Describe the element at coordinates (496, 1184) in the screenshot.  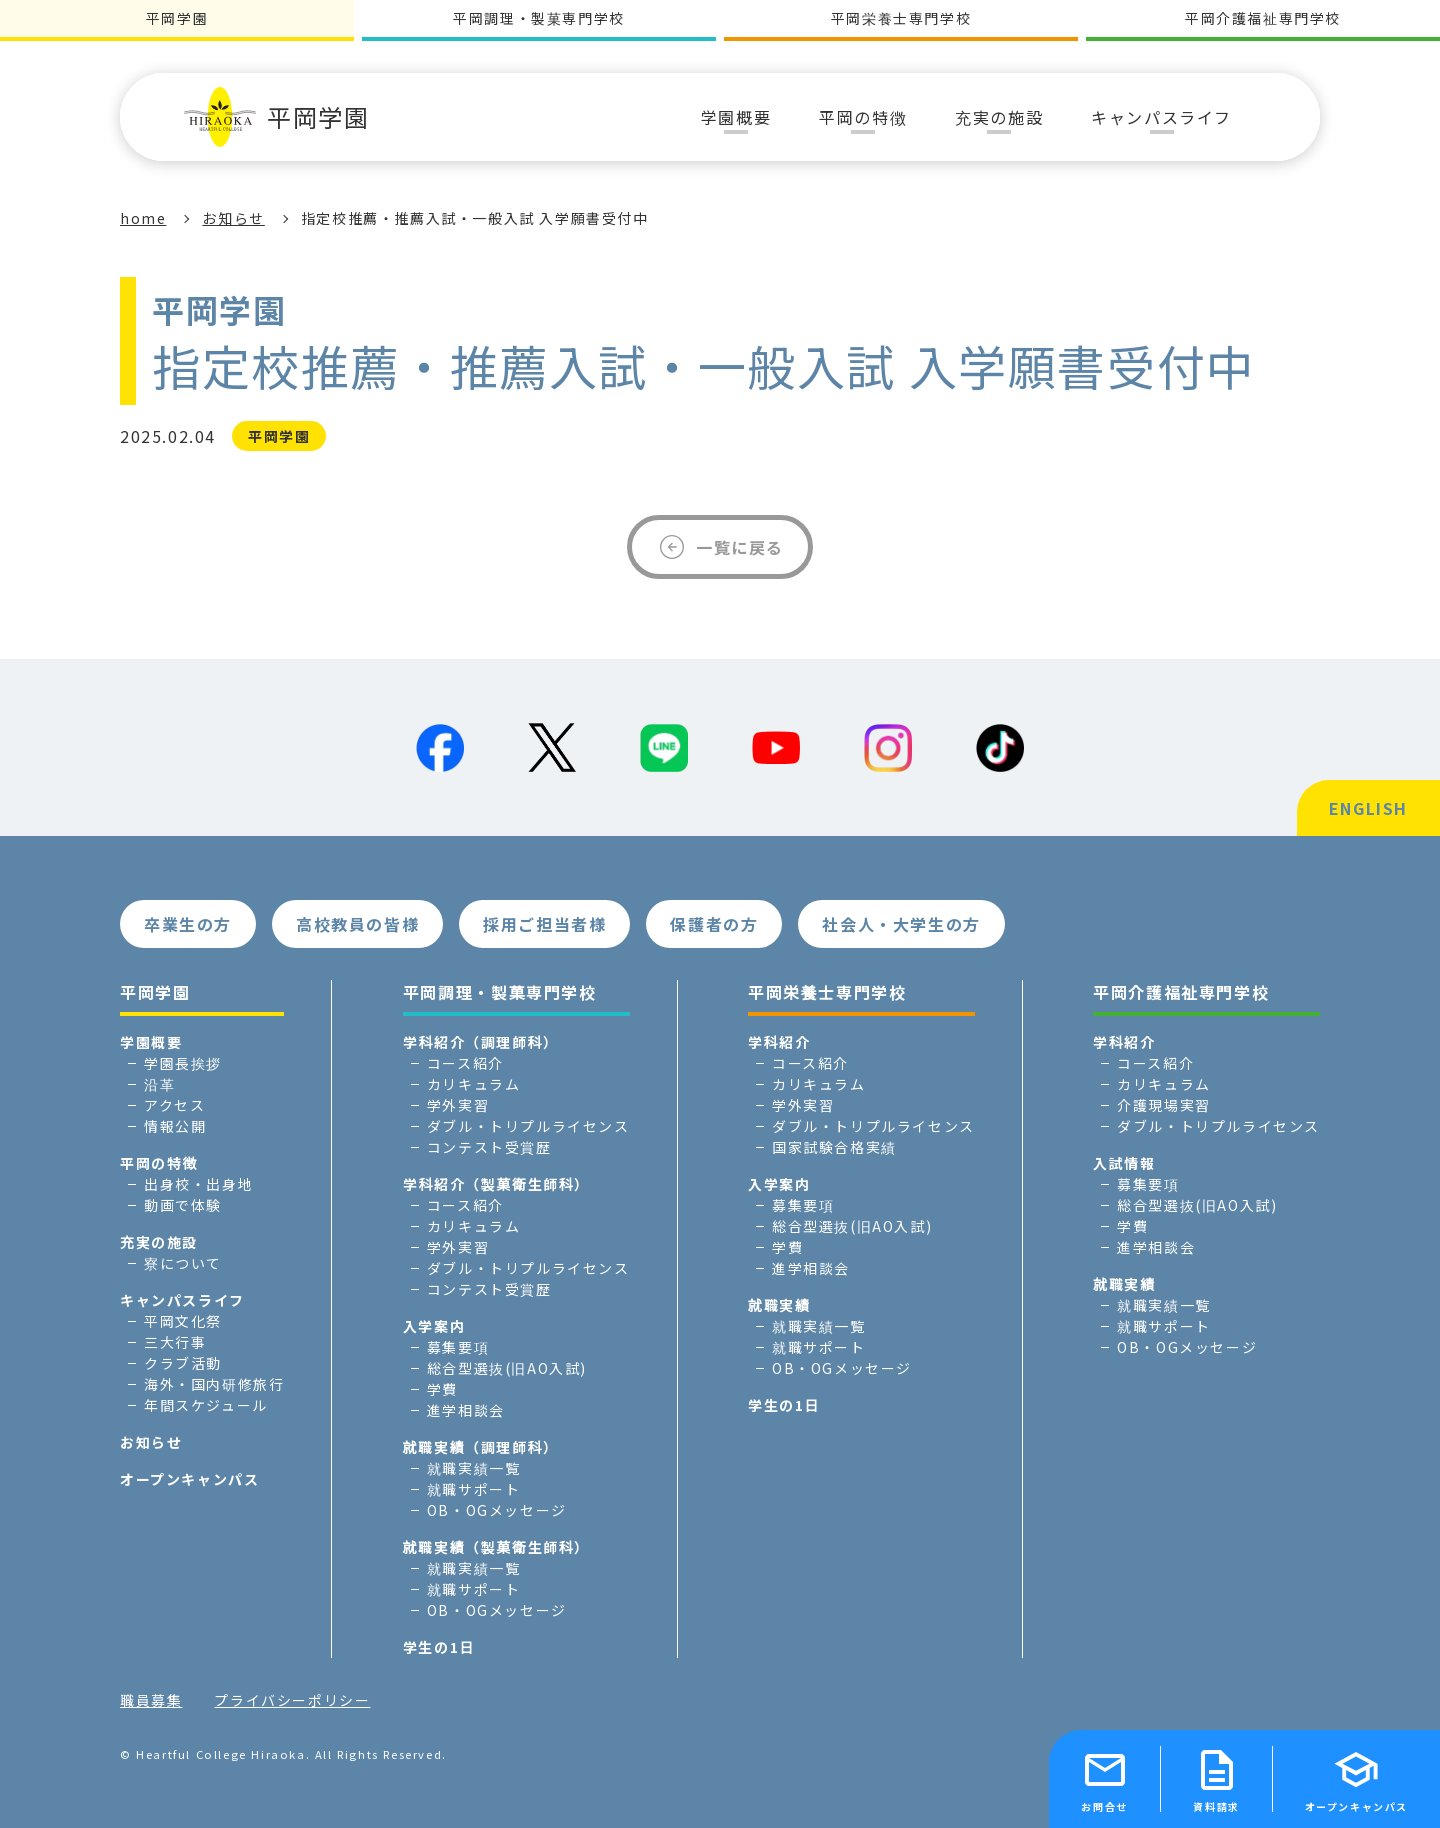
I see `学科紹介（製菓衛生師科）` at that location.